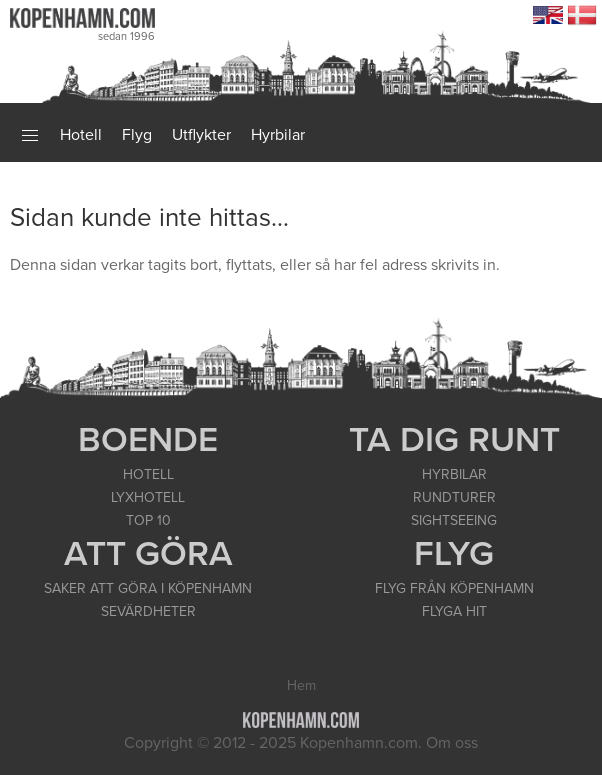 The width and height of the screenshot is (602, 775). Describe the element at coordinates (454, 588) in the screenshot. I see `FLYG FRÅN KÖPENHAMN` at that location.